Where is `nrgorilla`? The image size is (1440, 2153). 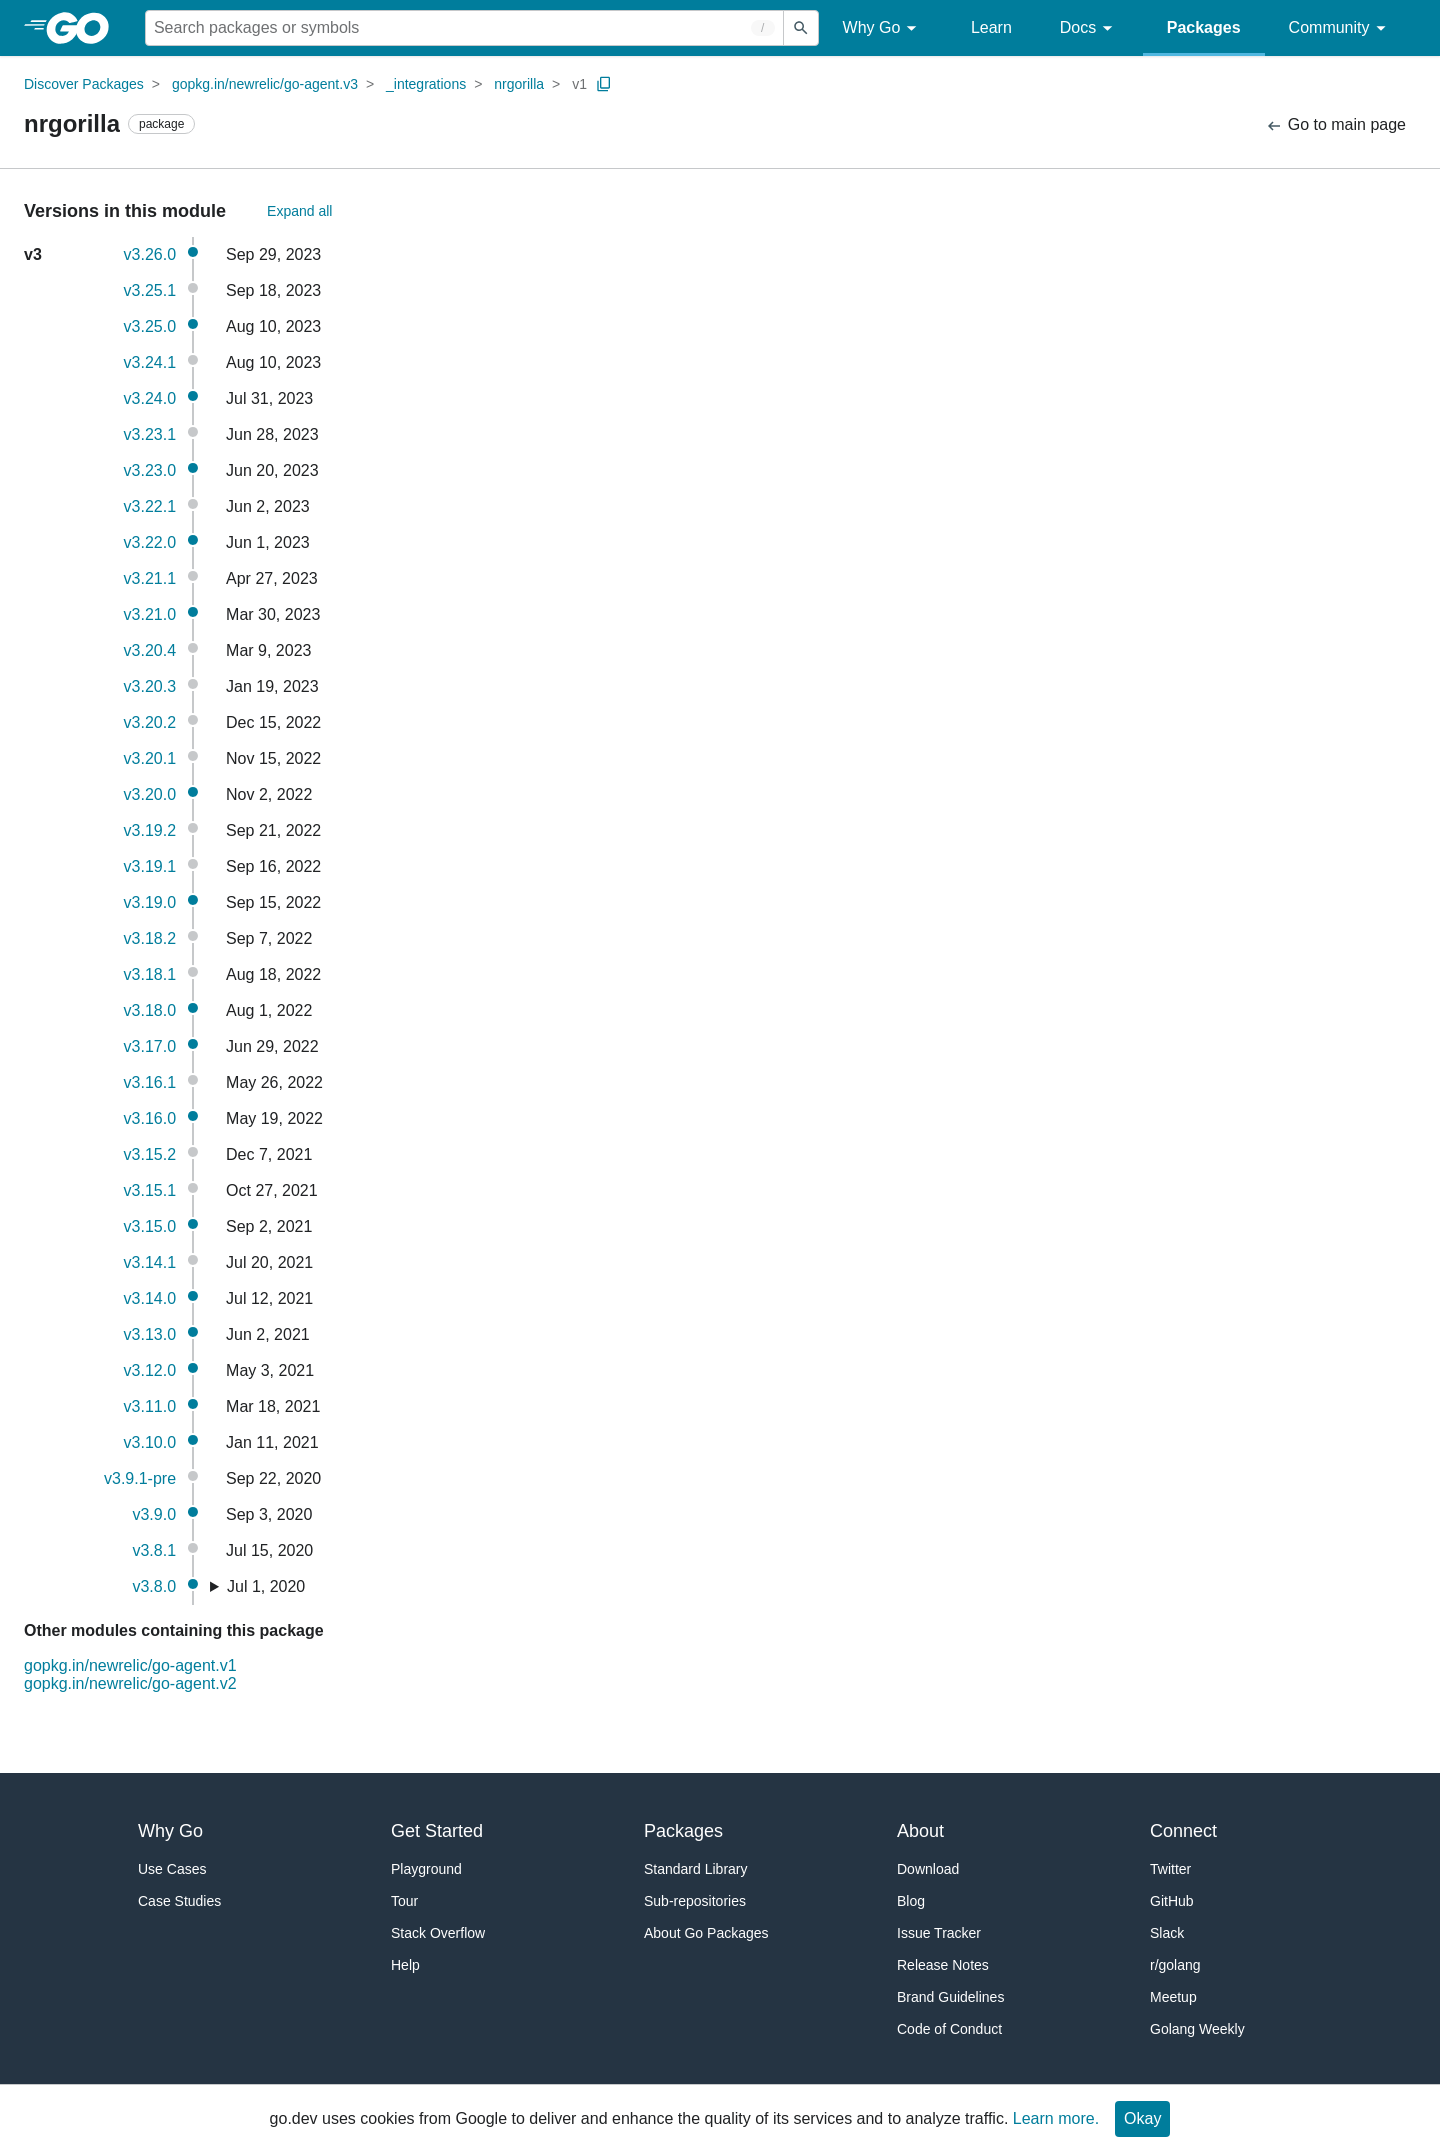 nrgorilla is located at coordinates (519, 84).